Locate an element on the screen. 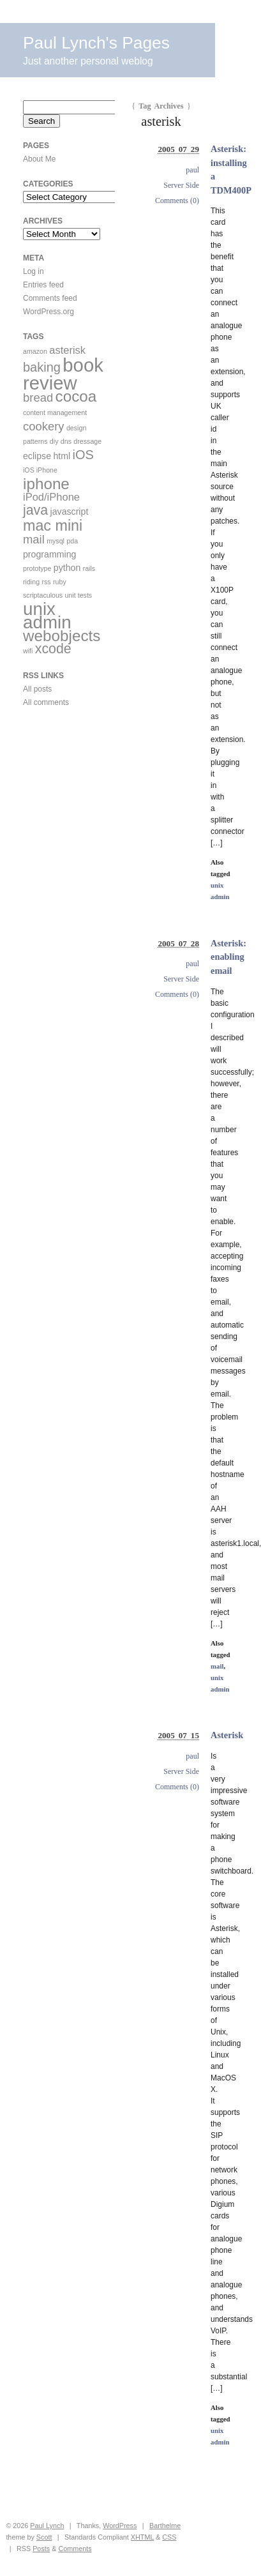  html [html (2 items)] is located at coordinates (61, 456).